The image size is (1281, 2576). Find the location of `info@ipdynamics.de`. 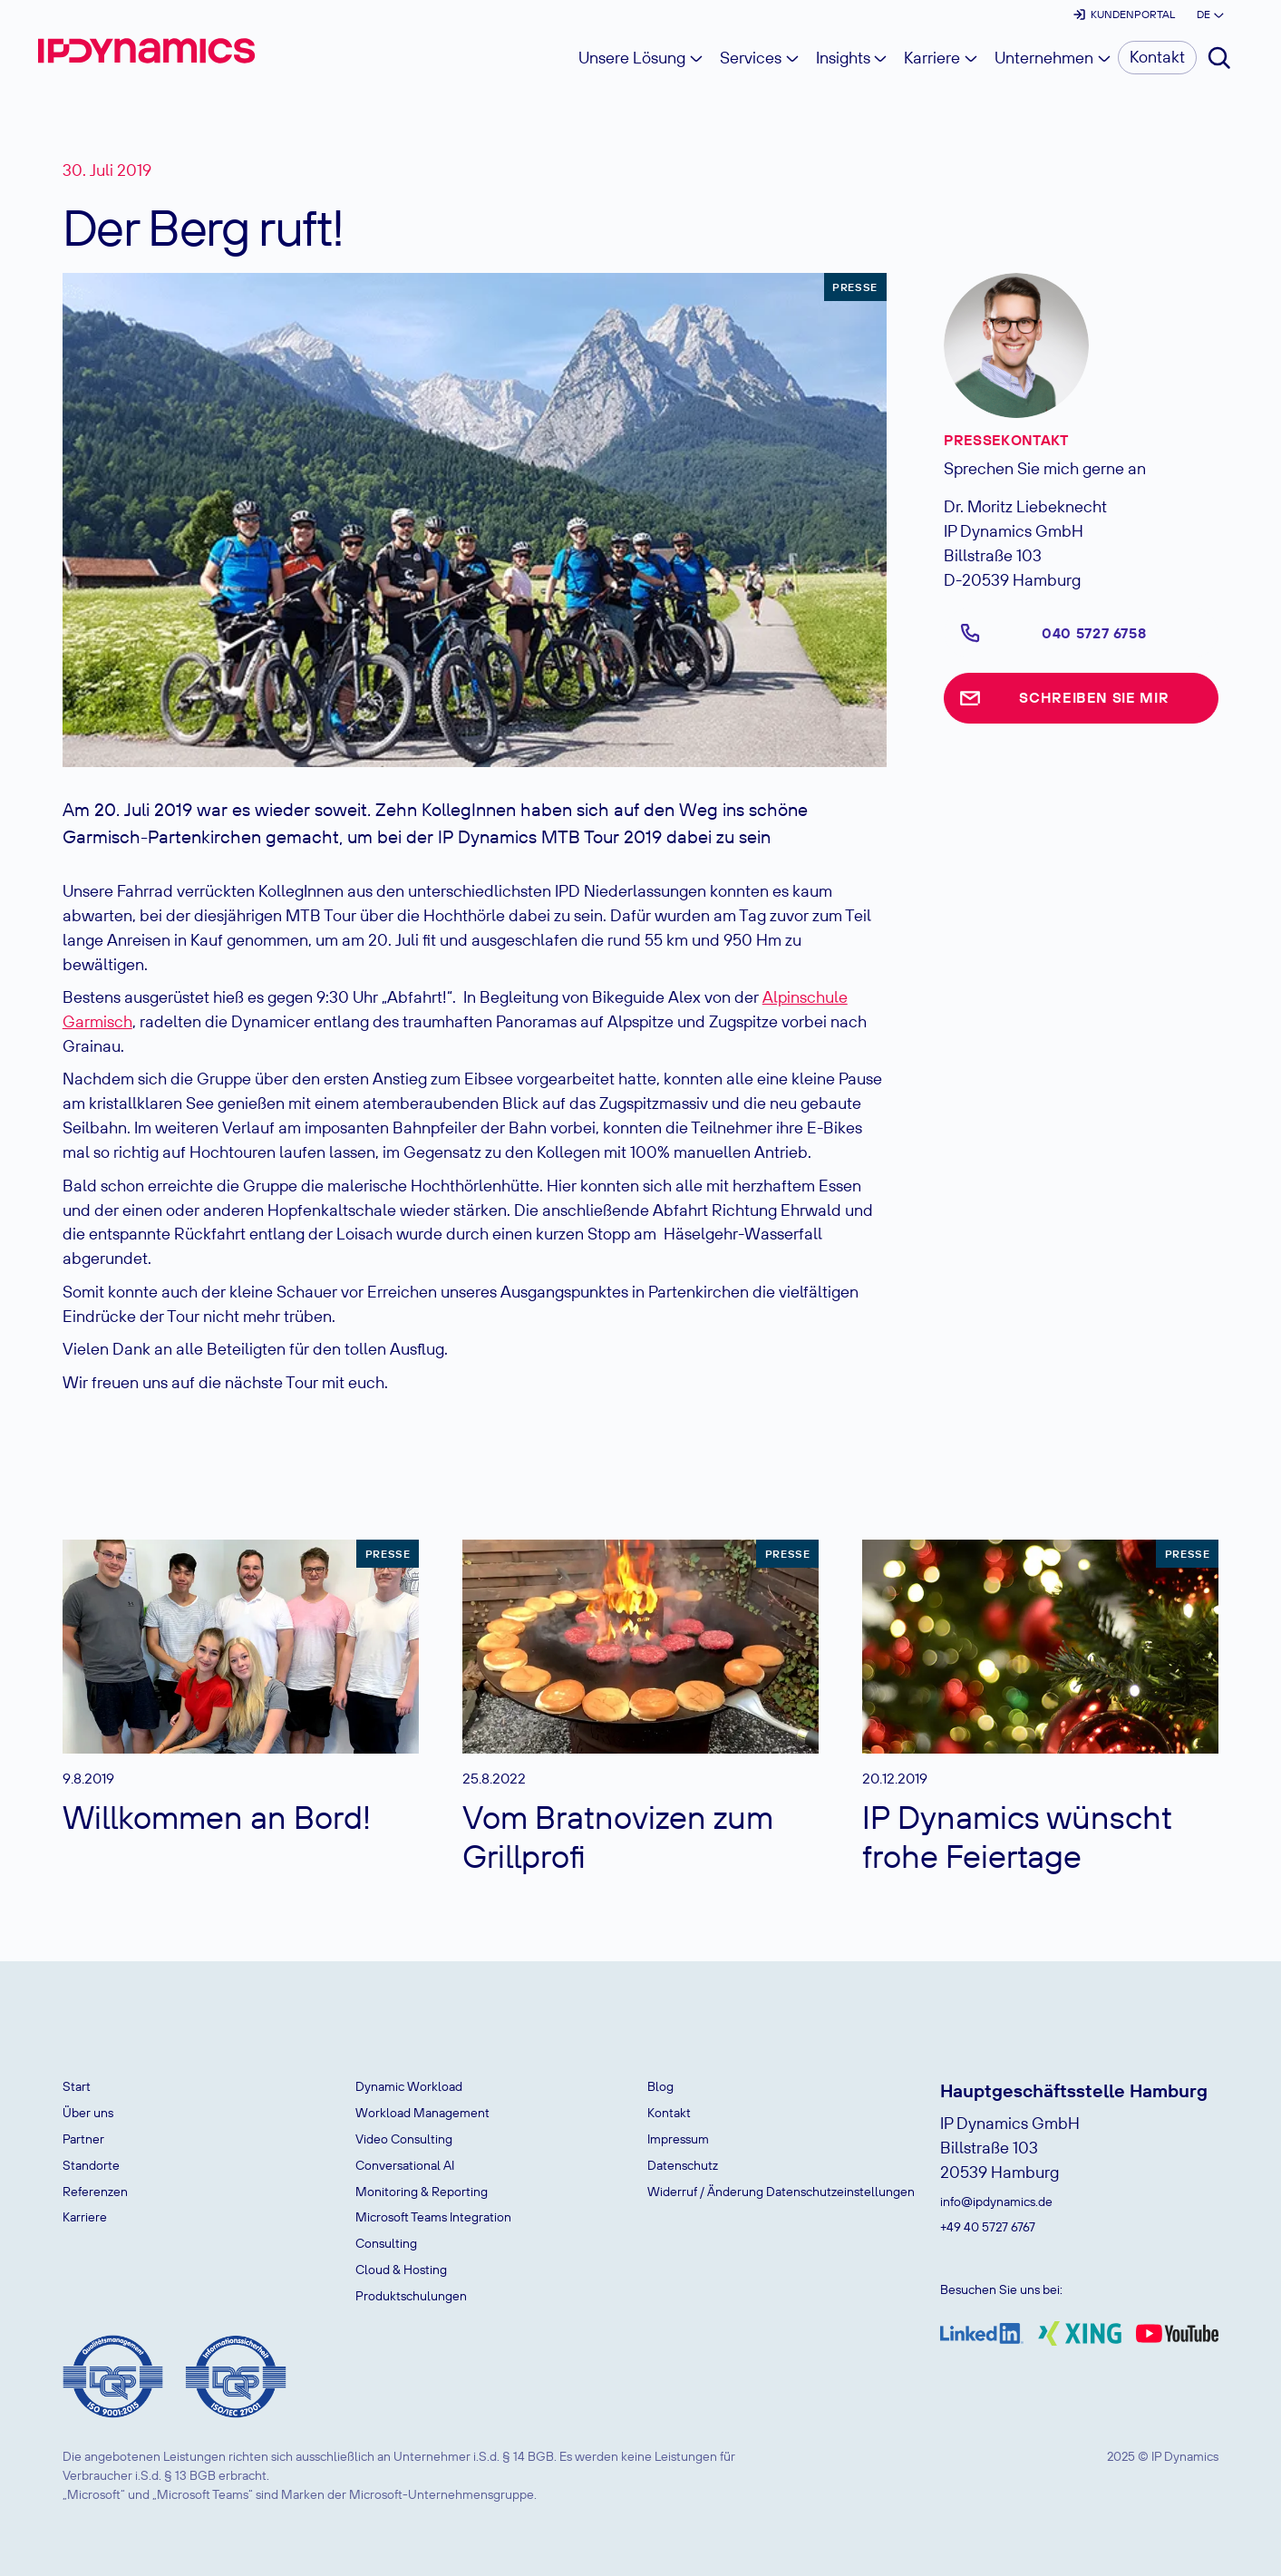

info@ipdynamics.de is located at coordinates (996, 2201).